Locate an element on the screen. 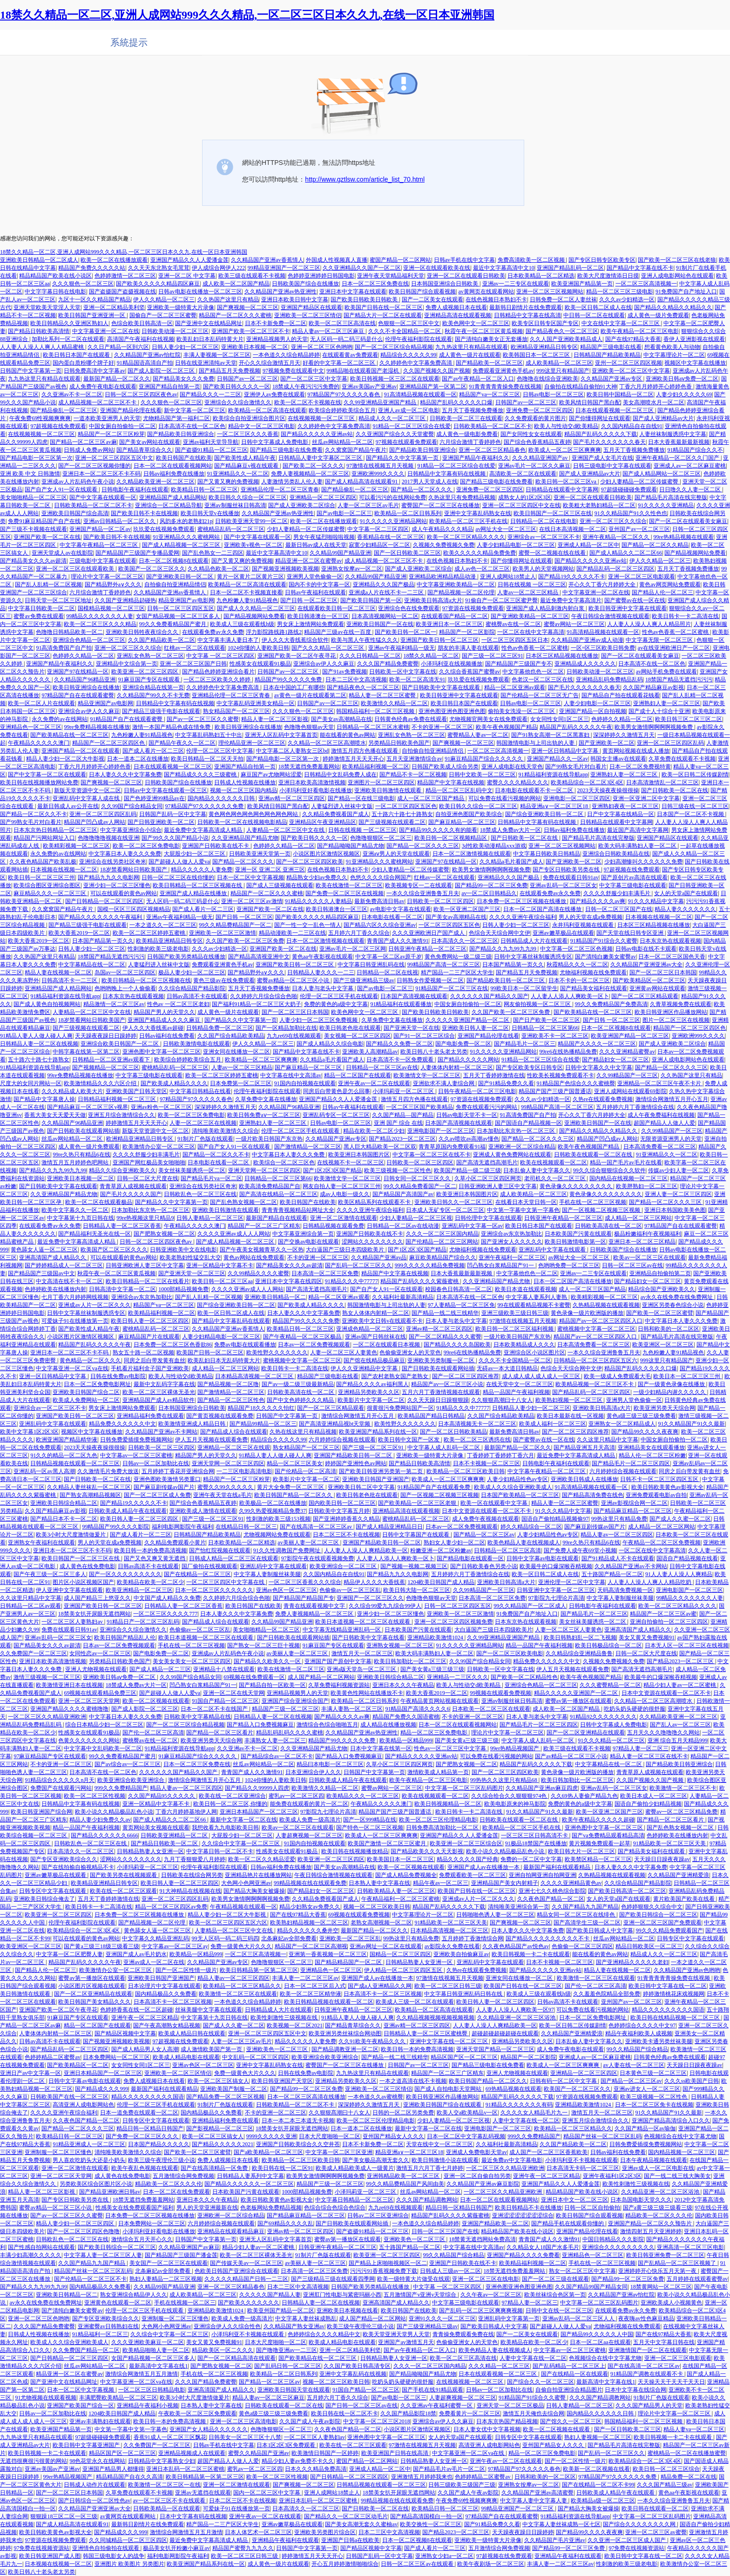  五月天久久久噜噜噜久久网站 is located at coordinates (663, 1732).